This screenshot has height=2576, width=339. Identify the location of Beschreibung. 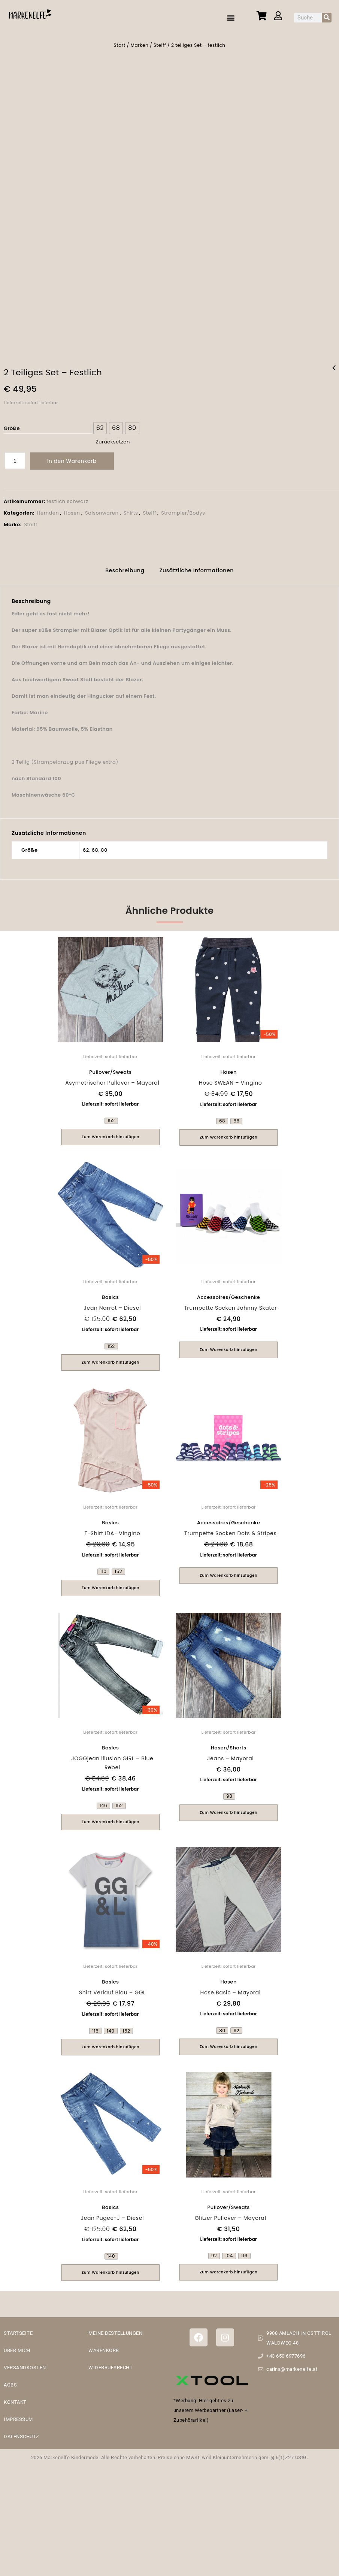
(125, 566).